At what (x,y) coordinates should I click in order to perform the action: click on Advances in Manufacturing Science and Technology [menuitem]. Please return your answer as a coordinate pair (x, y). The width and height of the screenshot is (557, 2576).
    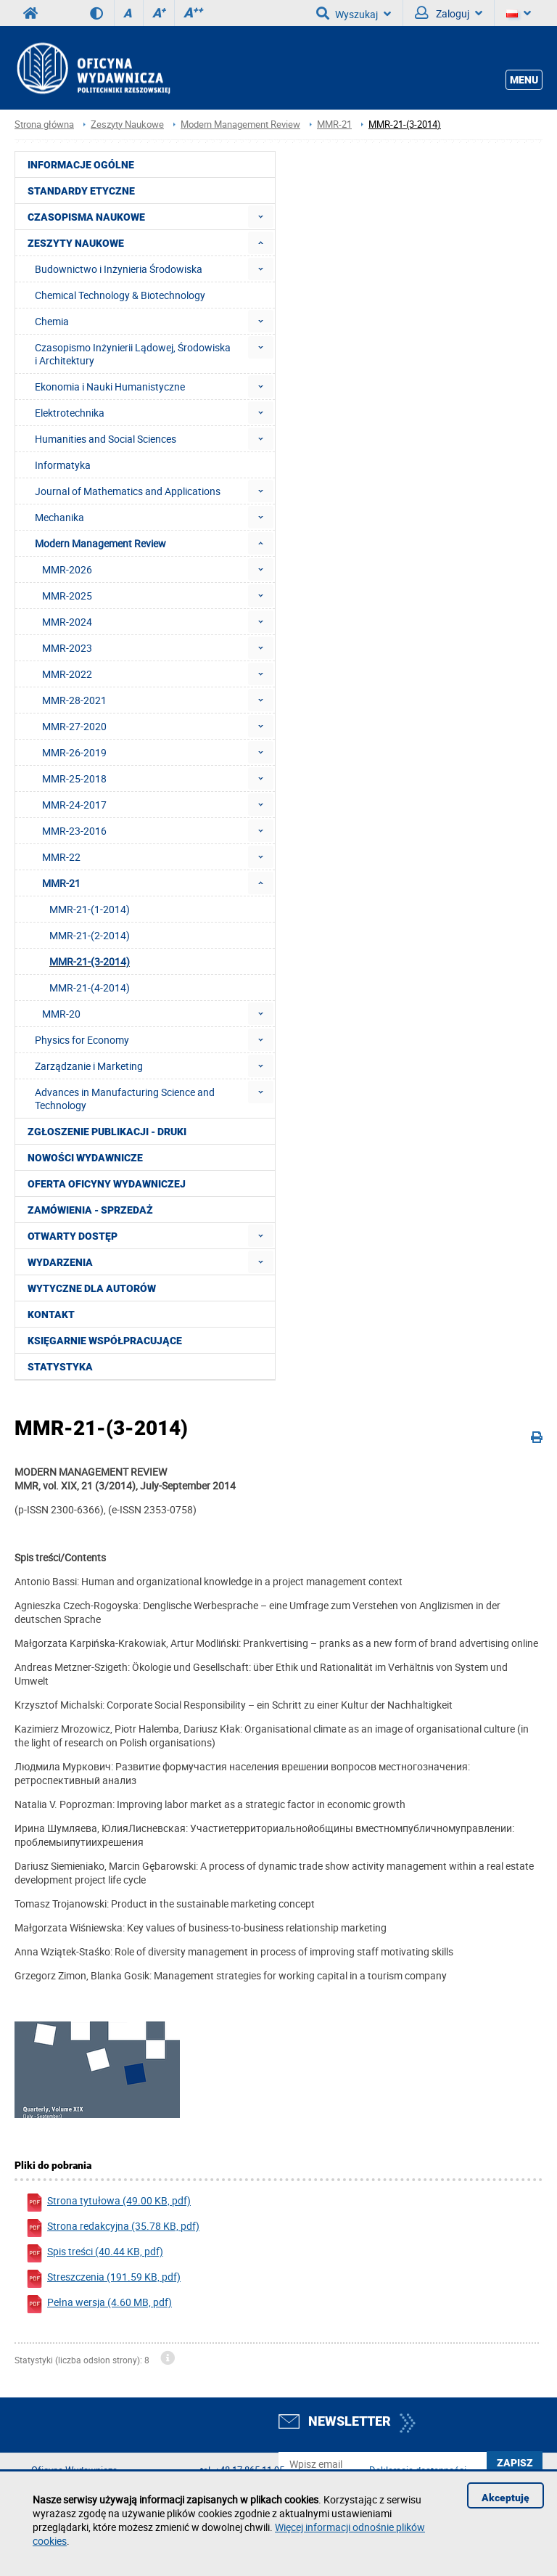
    Looking at the image, I should click on (125, 1098).